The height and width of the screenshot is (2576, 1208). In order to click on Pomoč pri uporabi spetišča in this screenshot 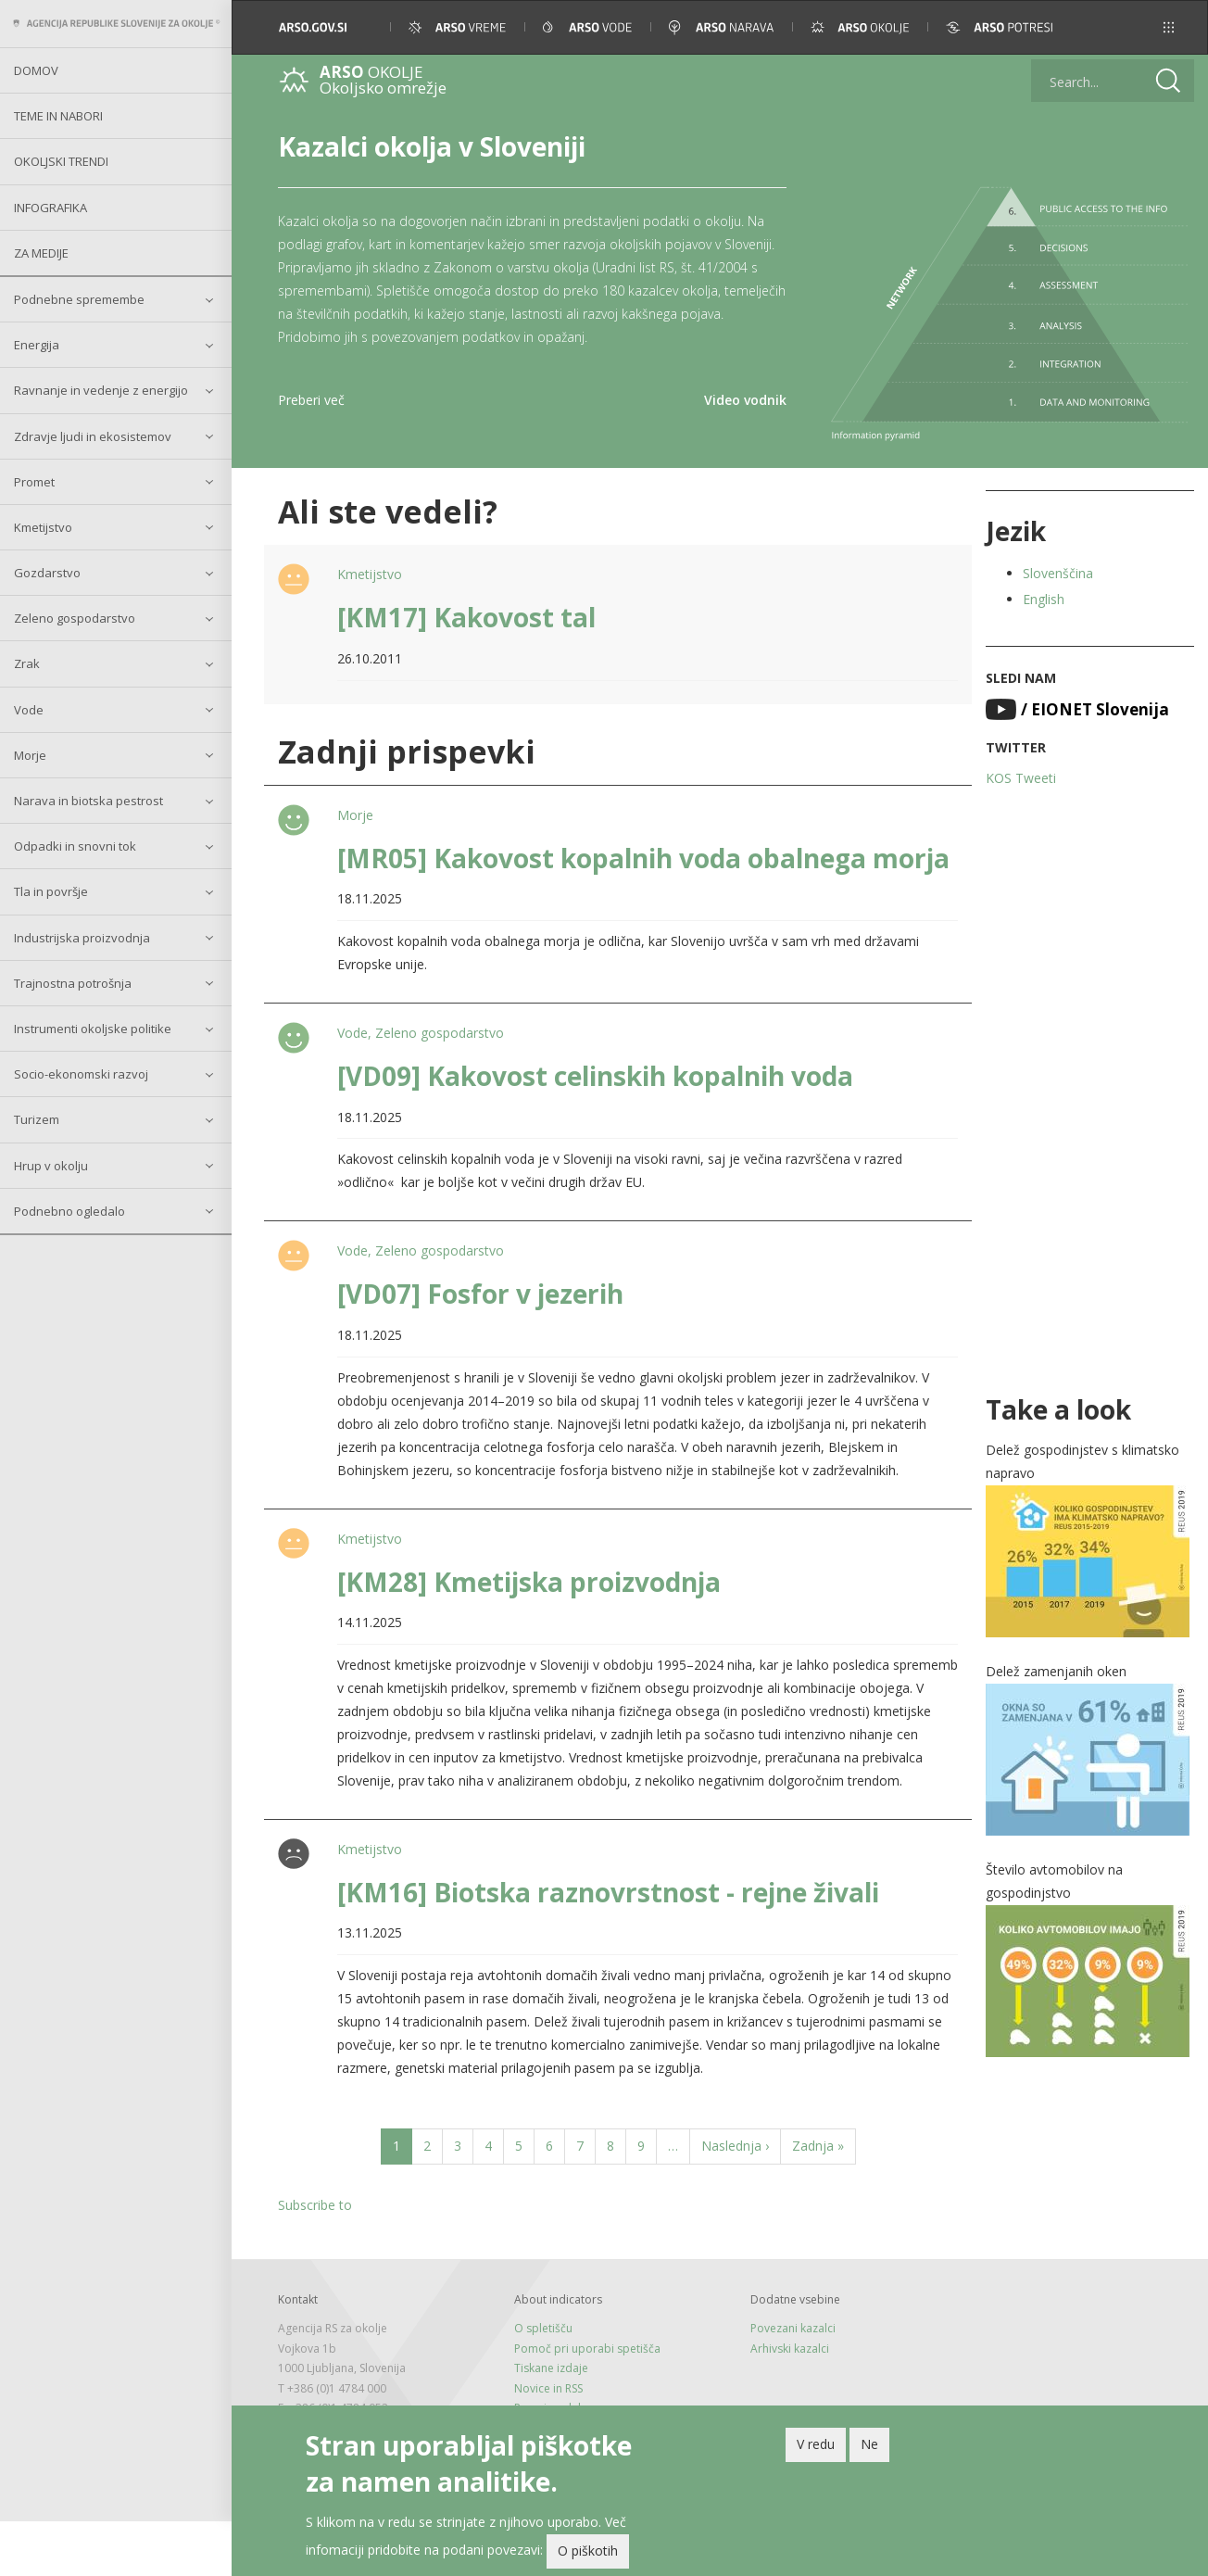, I will do `click(587, 2348)`.